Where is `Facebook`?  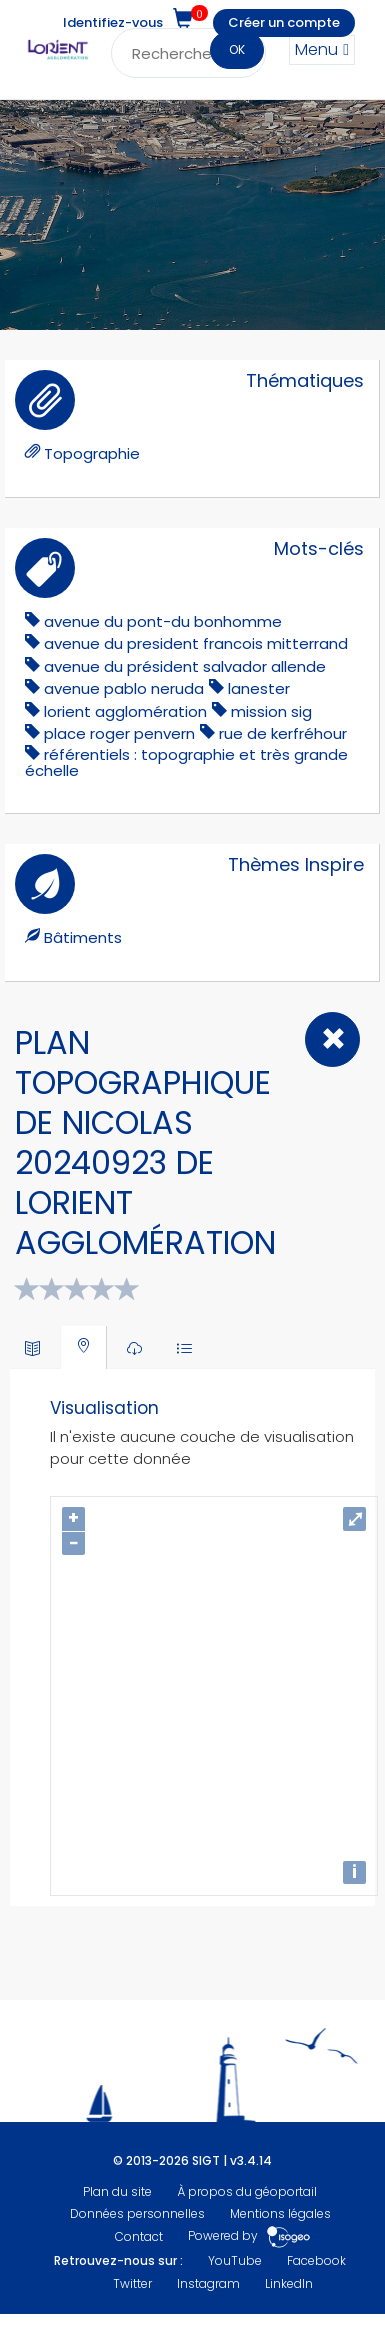
Facebook is located at coordinates (316, 2260).